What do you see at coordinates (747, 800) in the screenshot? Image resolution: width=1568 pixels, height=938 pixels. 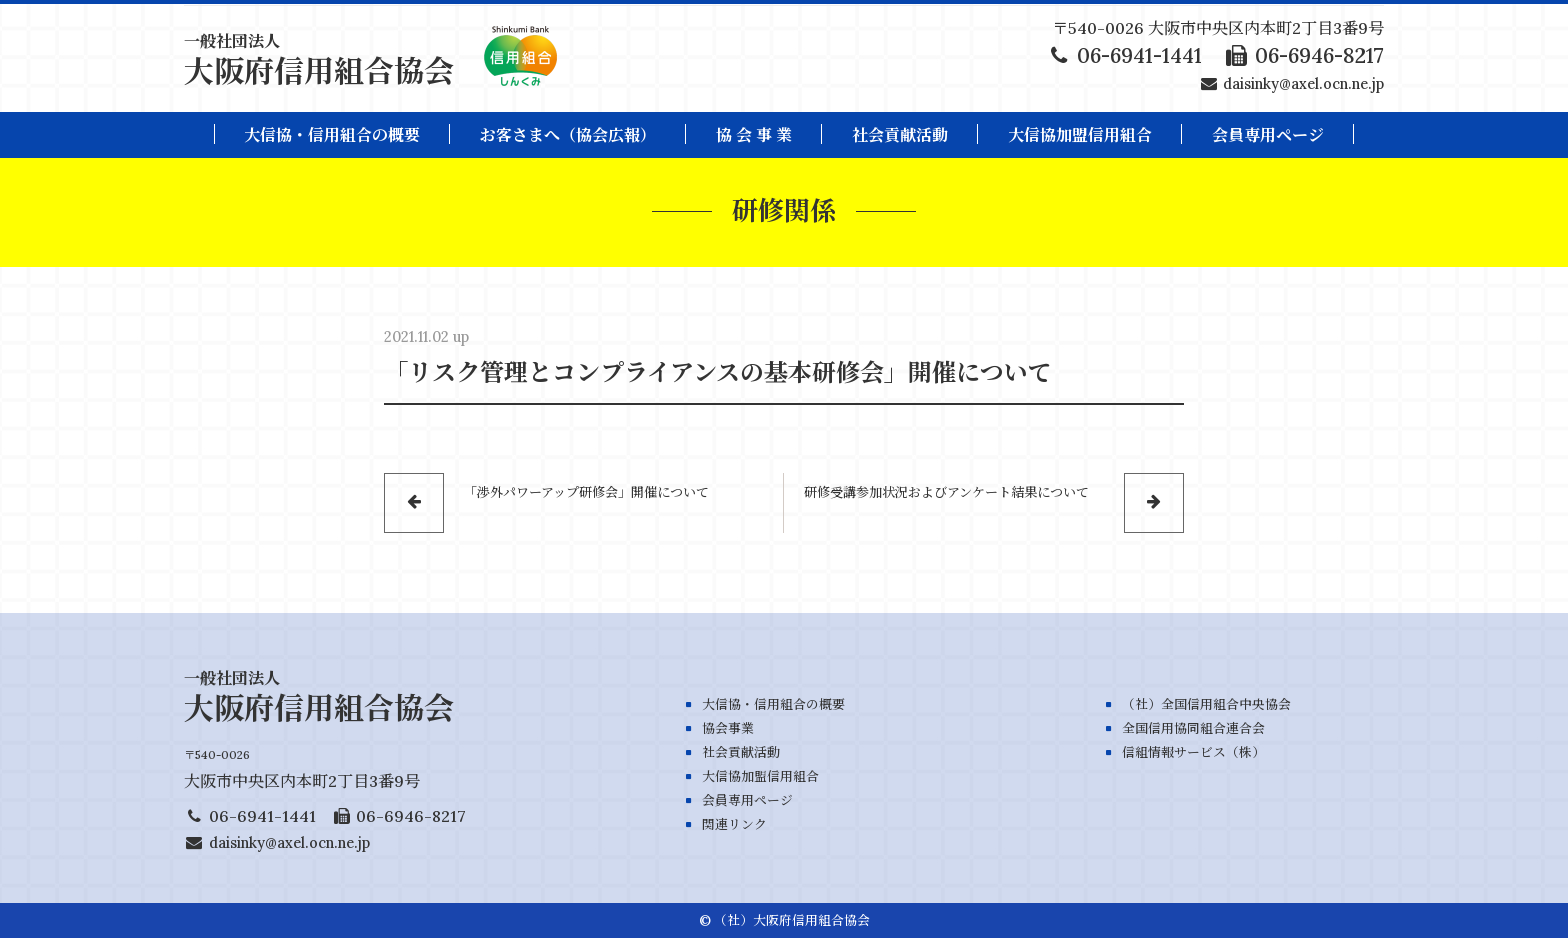 I see `会員専用ページ` at bounding box center [747, 800].